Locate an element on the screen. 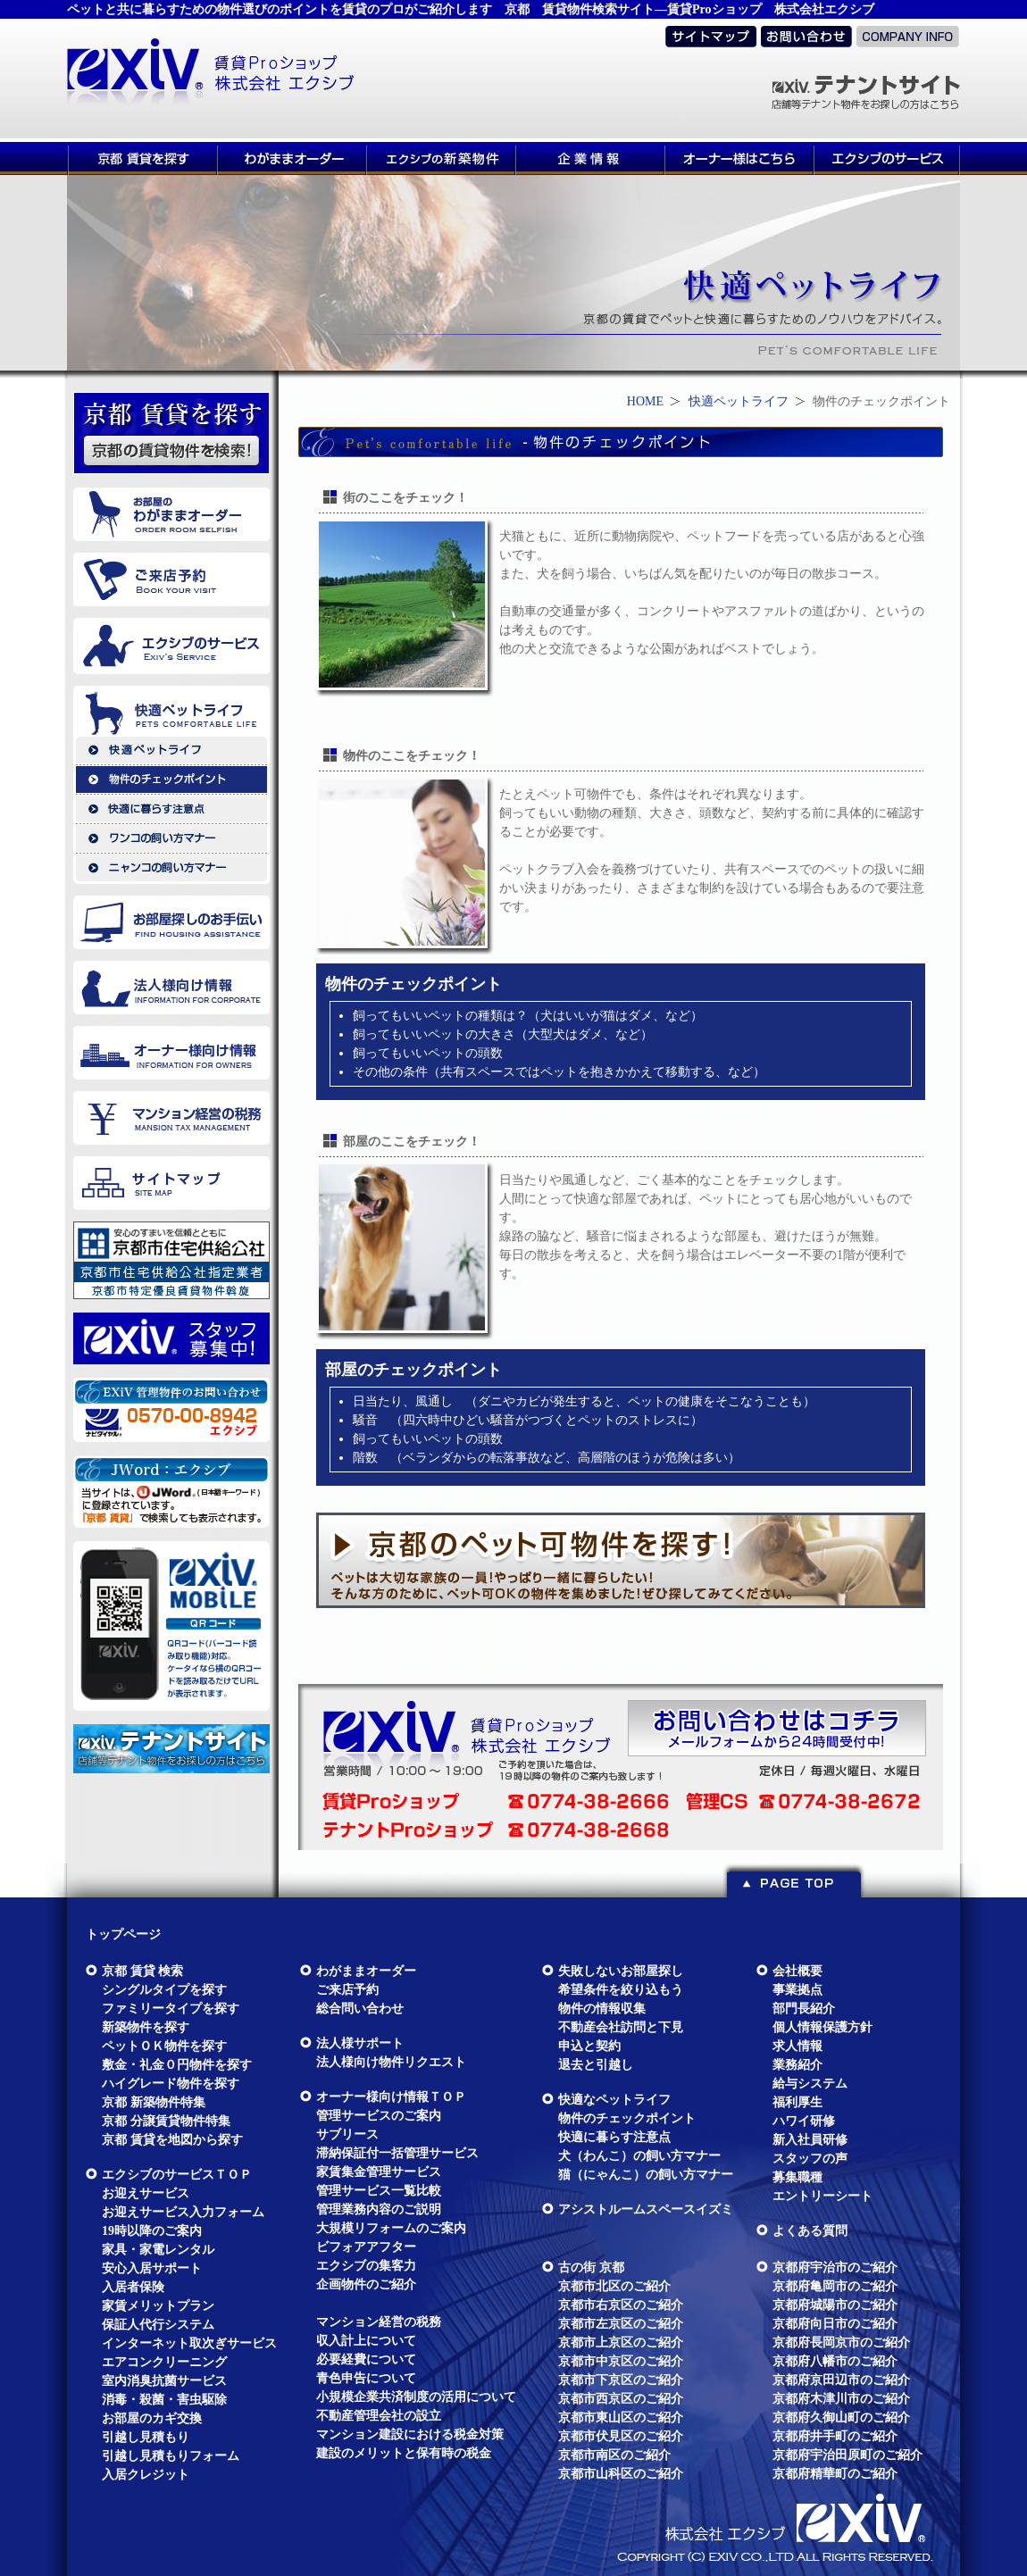 This screenshot has height=2576, width=1027. 会社概要 is located at coordinates (797, 1971).